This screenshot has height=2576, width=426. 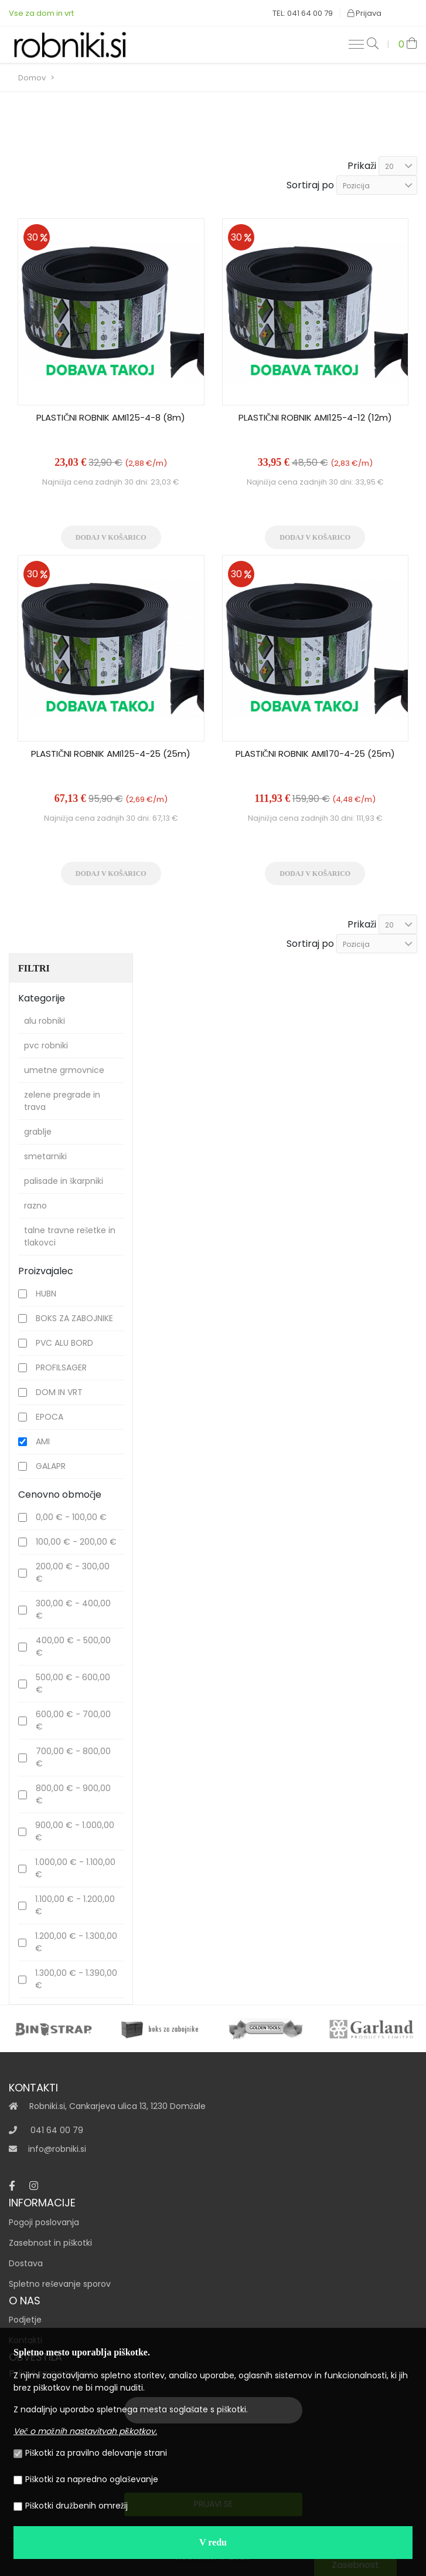 What do you see at coordinates (60, 2284) in the screenshot?
I see `Spletno reševanje sporov` at bounding box center [60, 2284].